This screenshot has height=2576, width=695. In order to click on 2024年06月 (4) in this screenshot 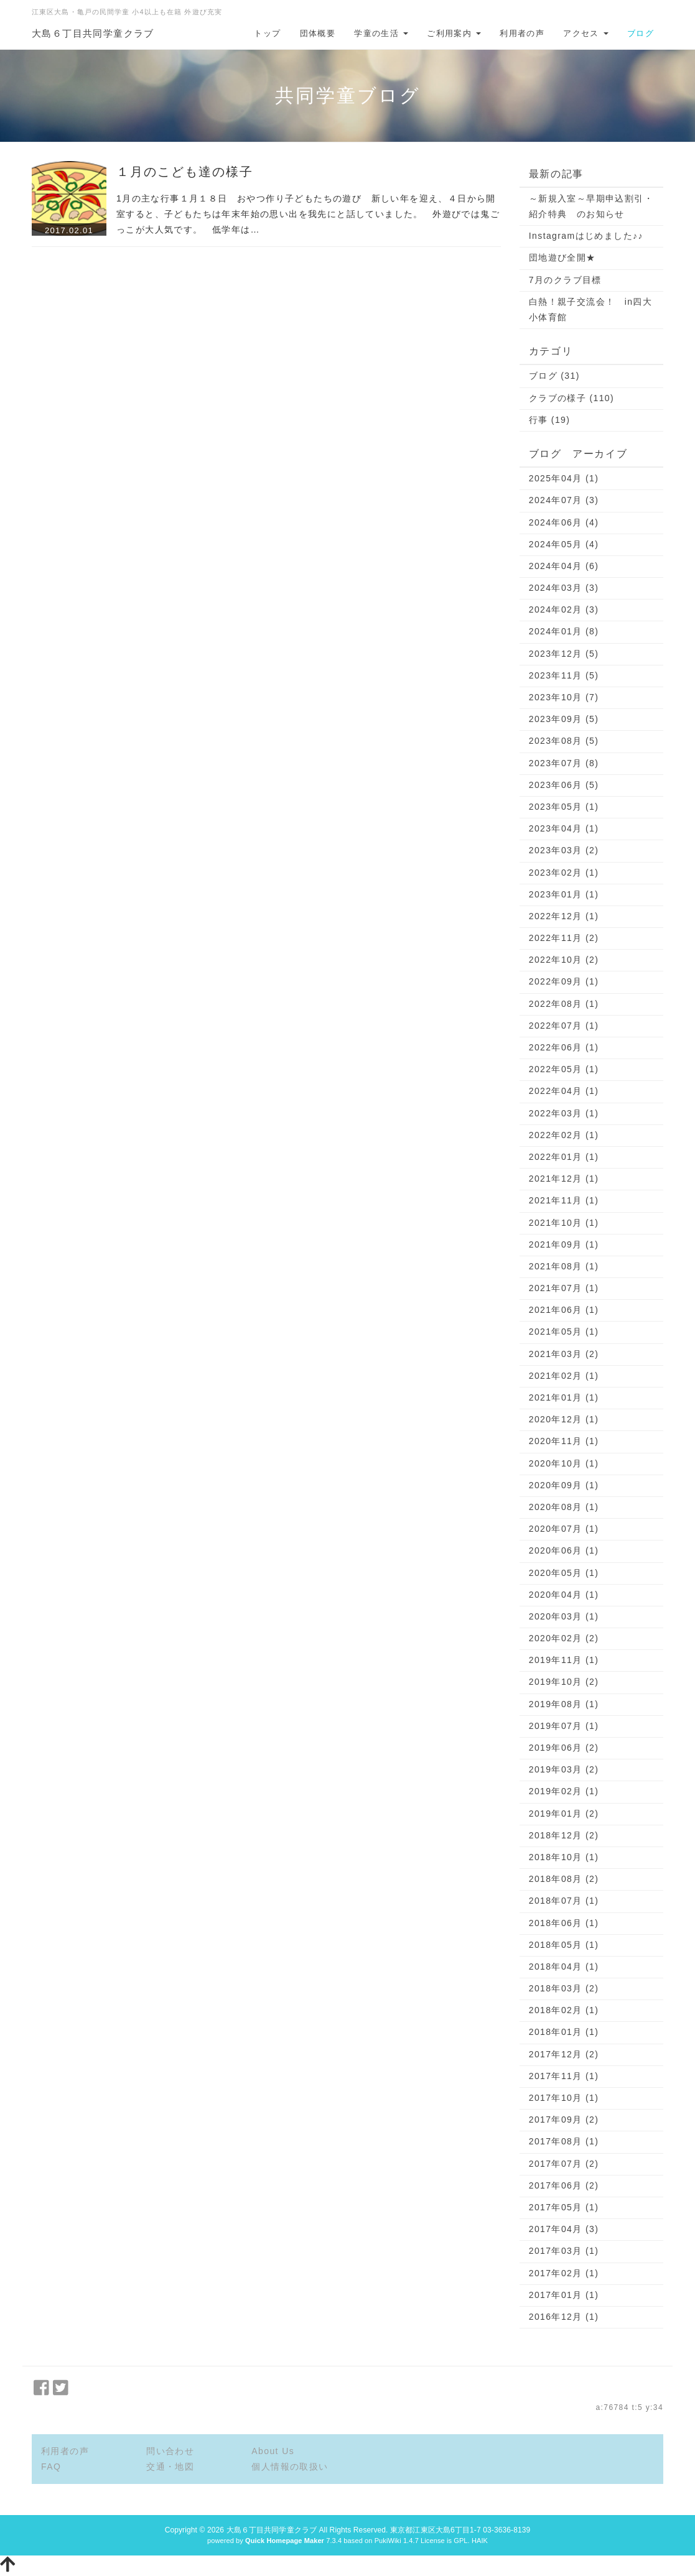, I will do `click(564, 522)`.